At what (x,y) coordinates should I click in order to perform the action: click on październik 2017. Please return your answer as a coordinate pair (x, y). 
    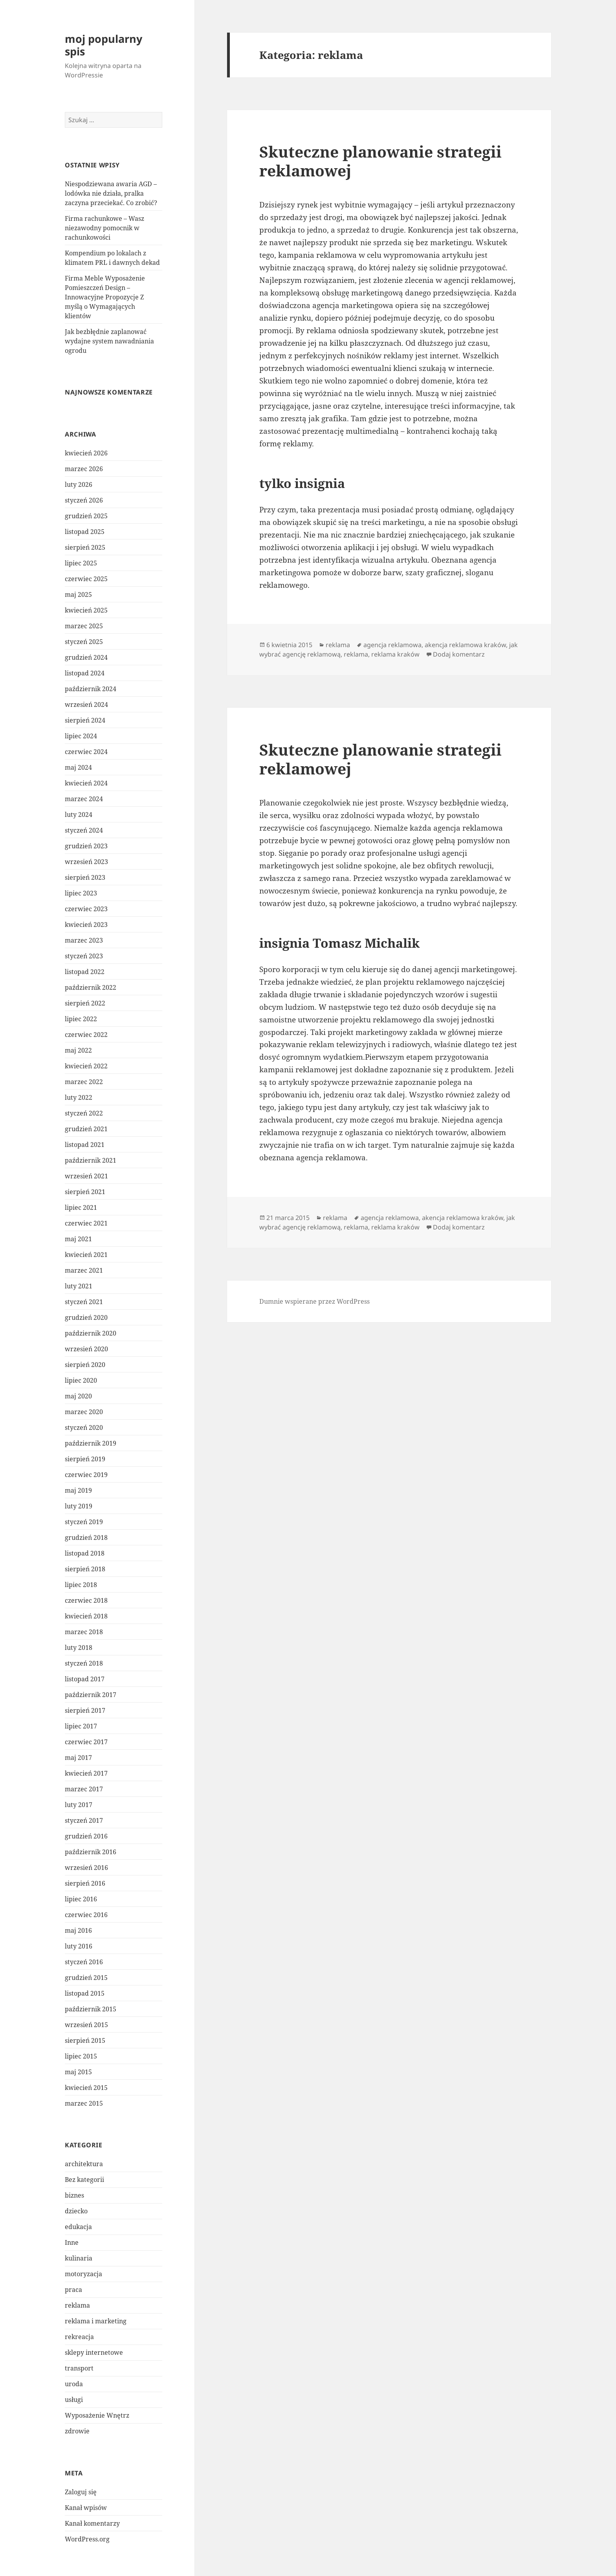
    Looking at the image, I should click on (90, 1694).